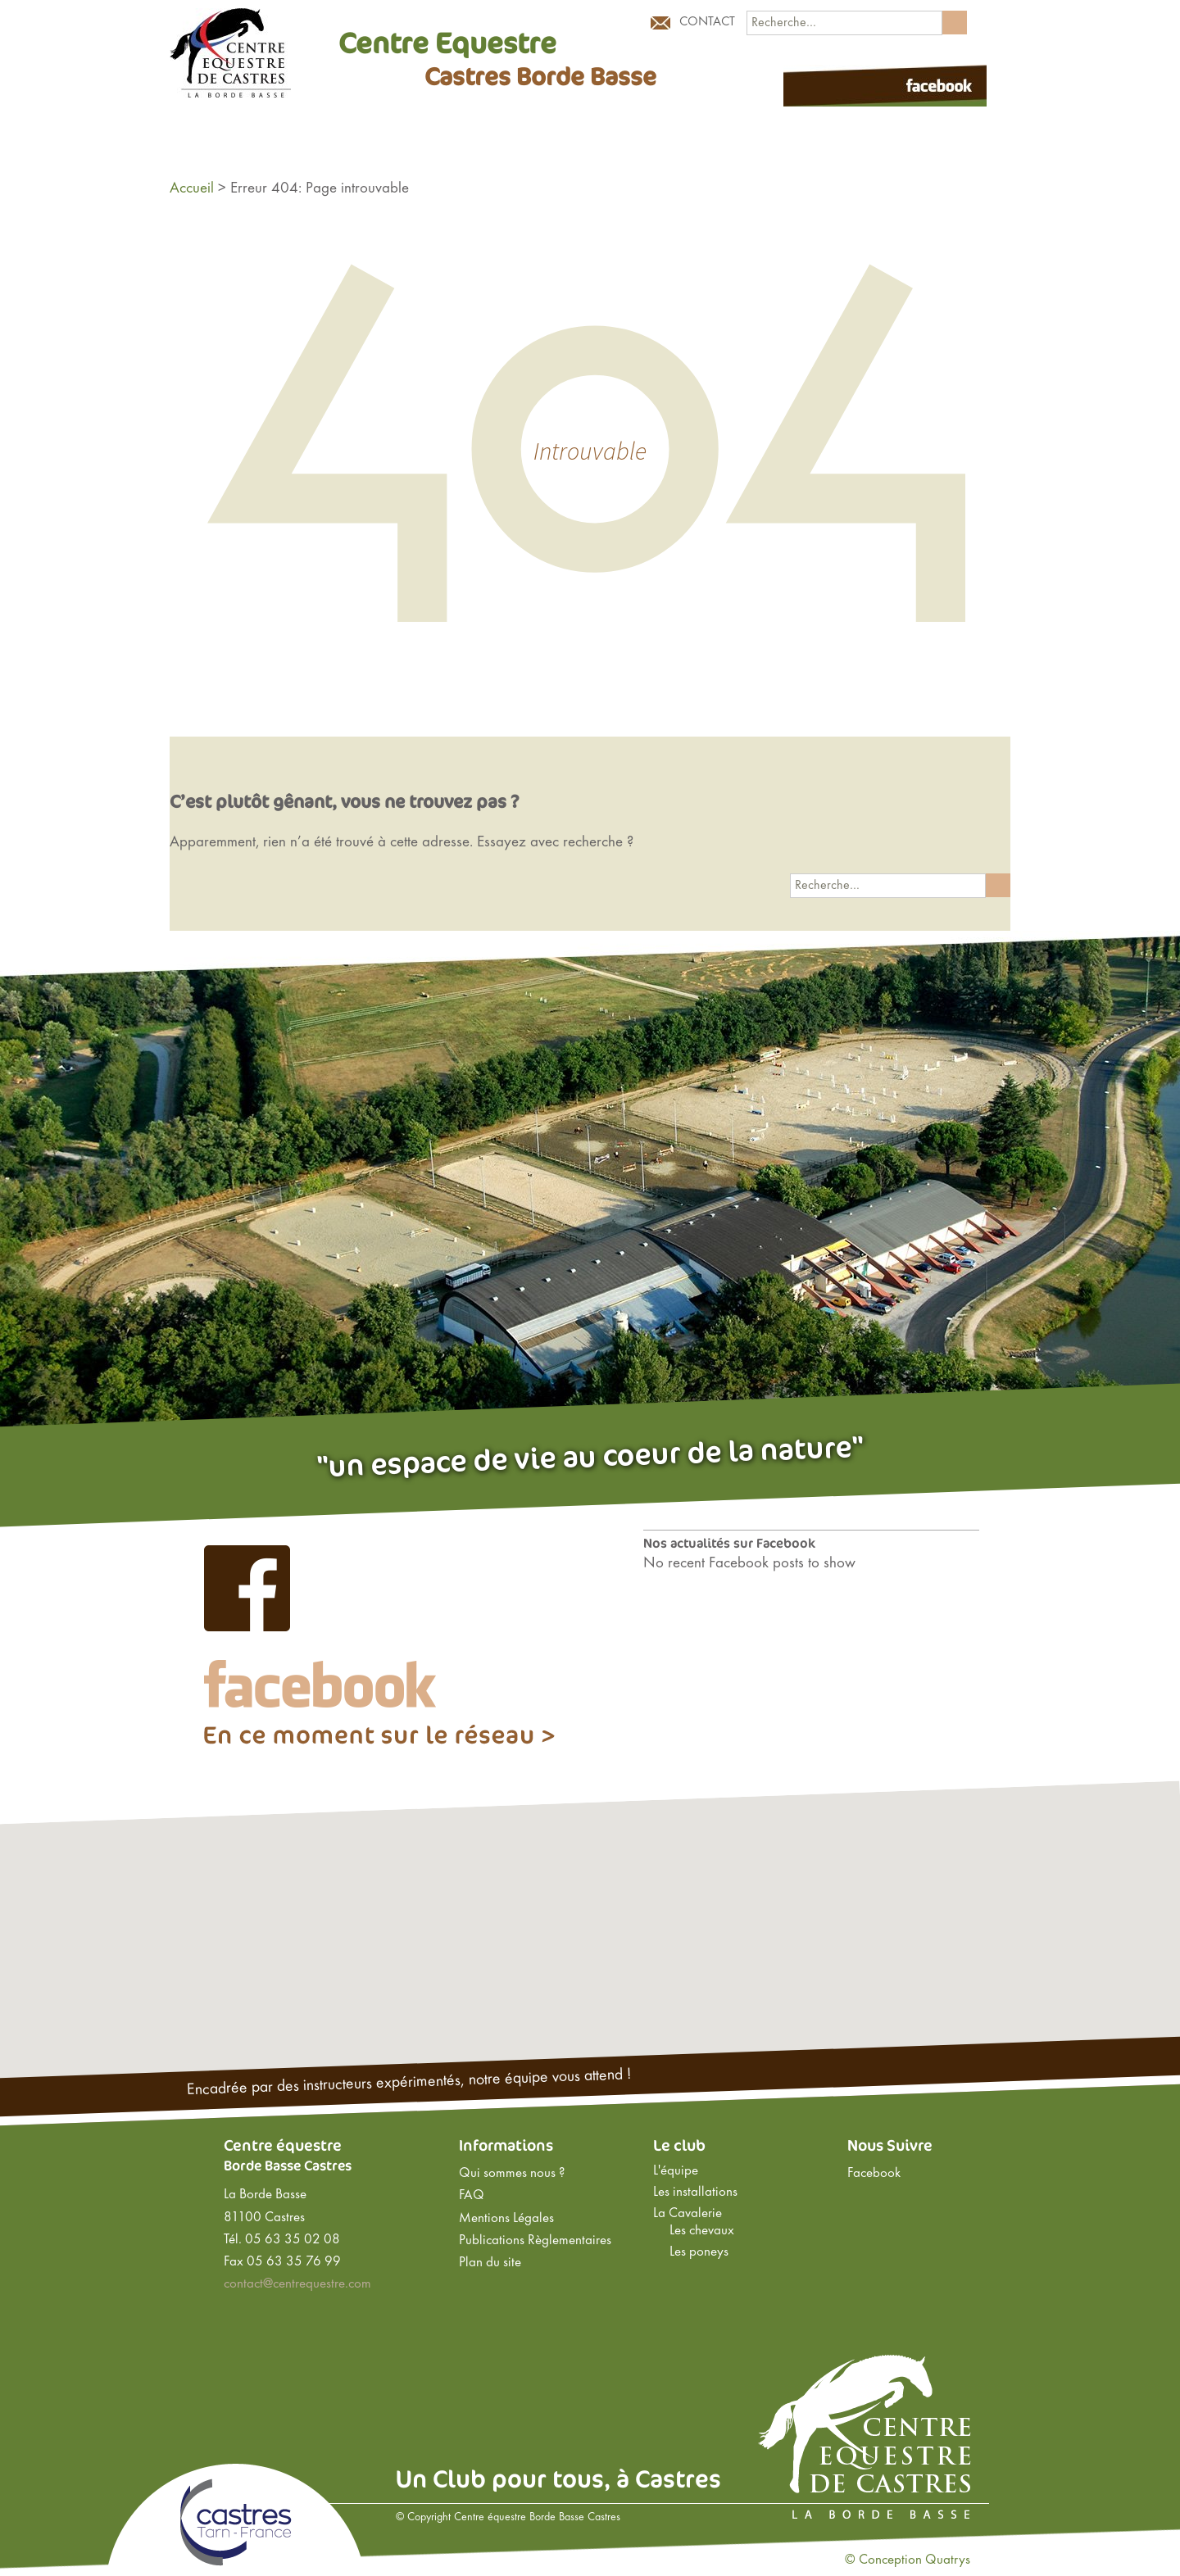 The height and width of the screenshot is (2576, 1180). I want to click on © Conception Quatrys, so click(907, 2560).